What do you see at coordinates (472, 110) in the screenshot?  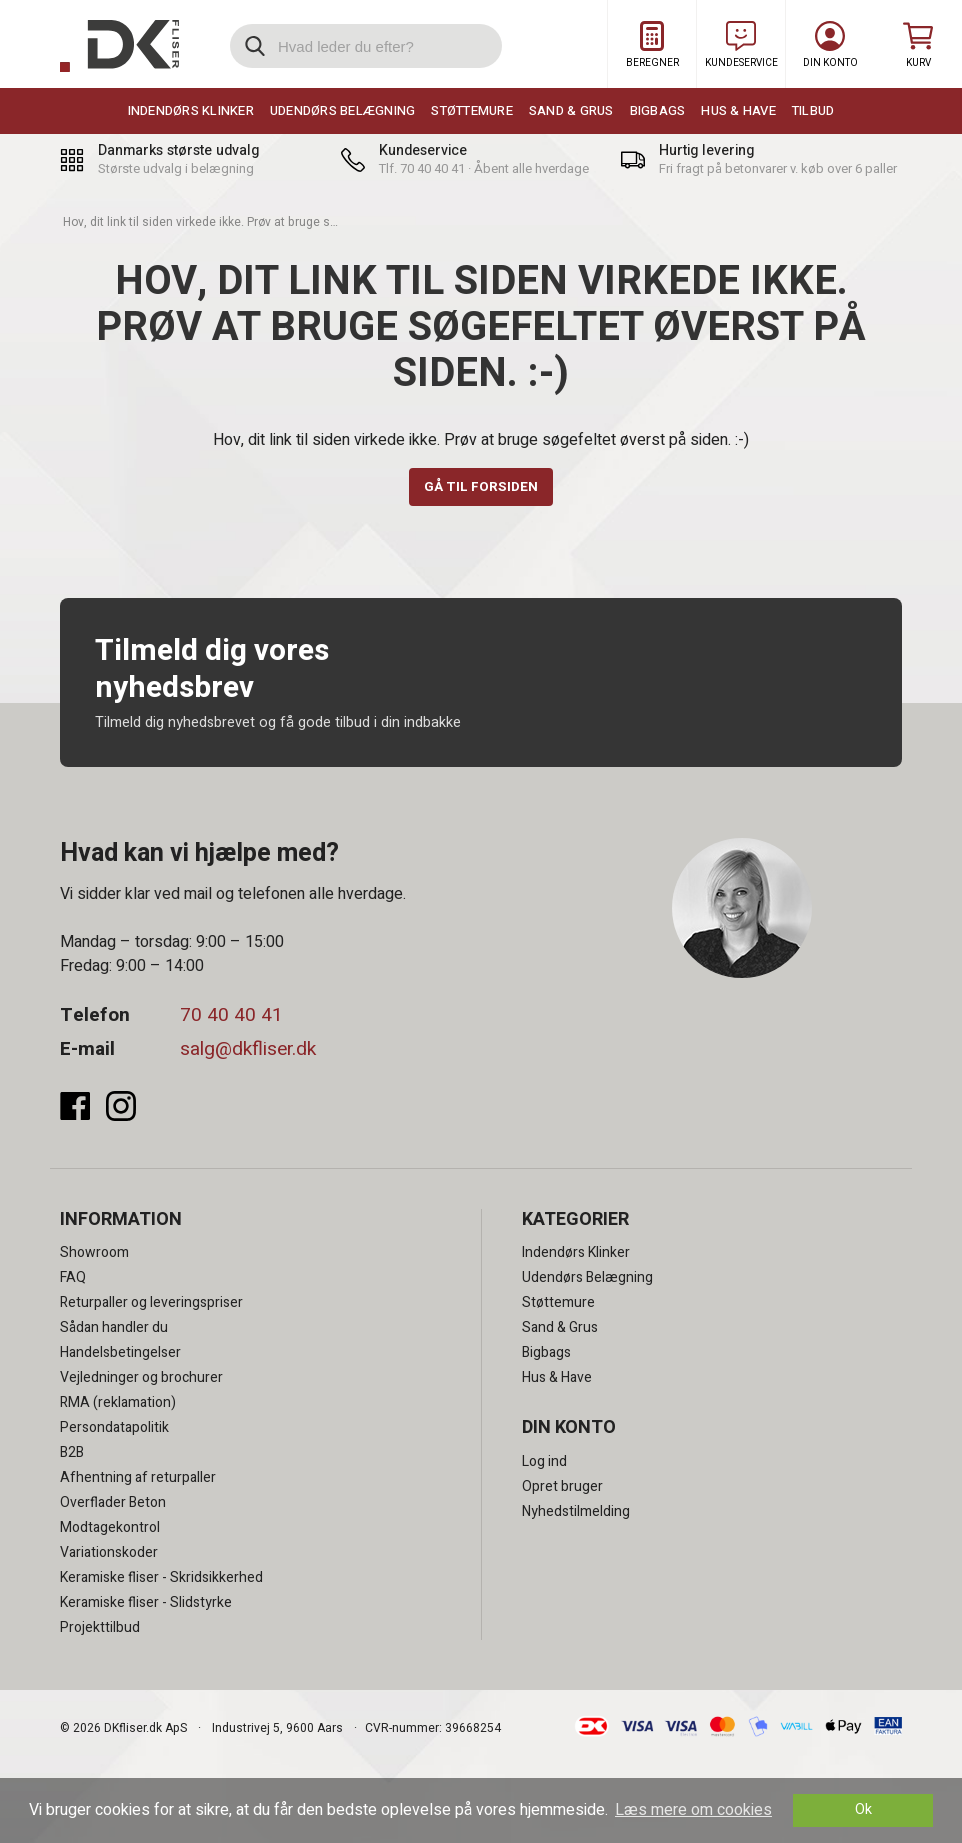 I see `Støttemure` at bounding box center [472, 110].